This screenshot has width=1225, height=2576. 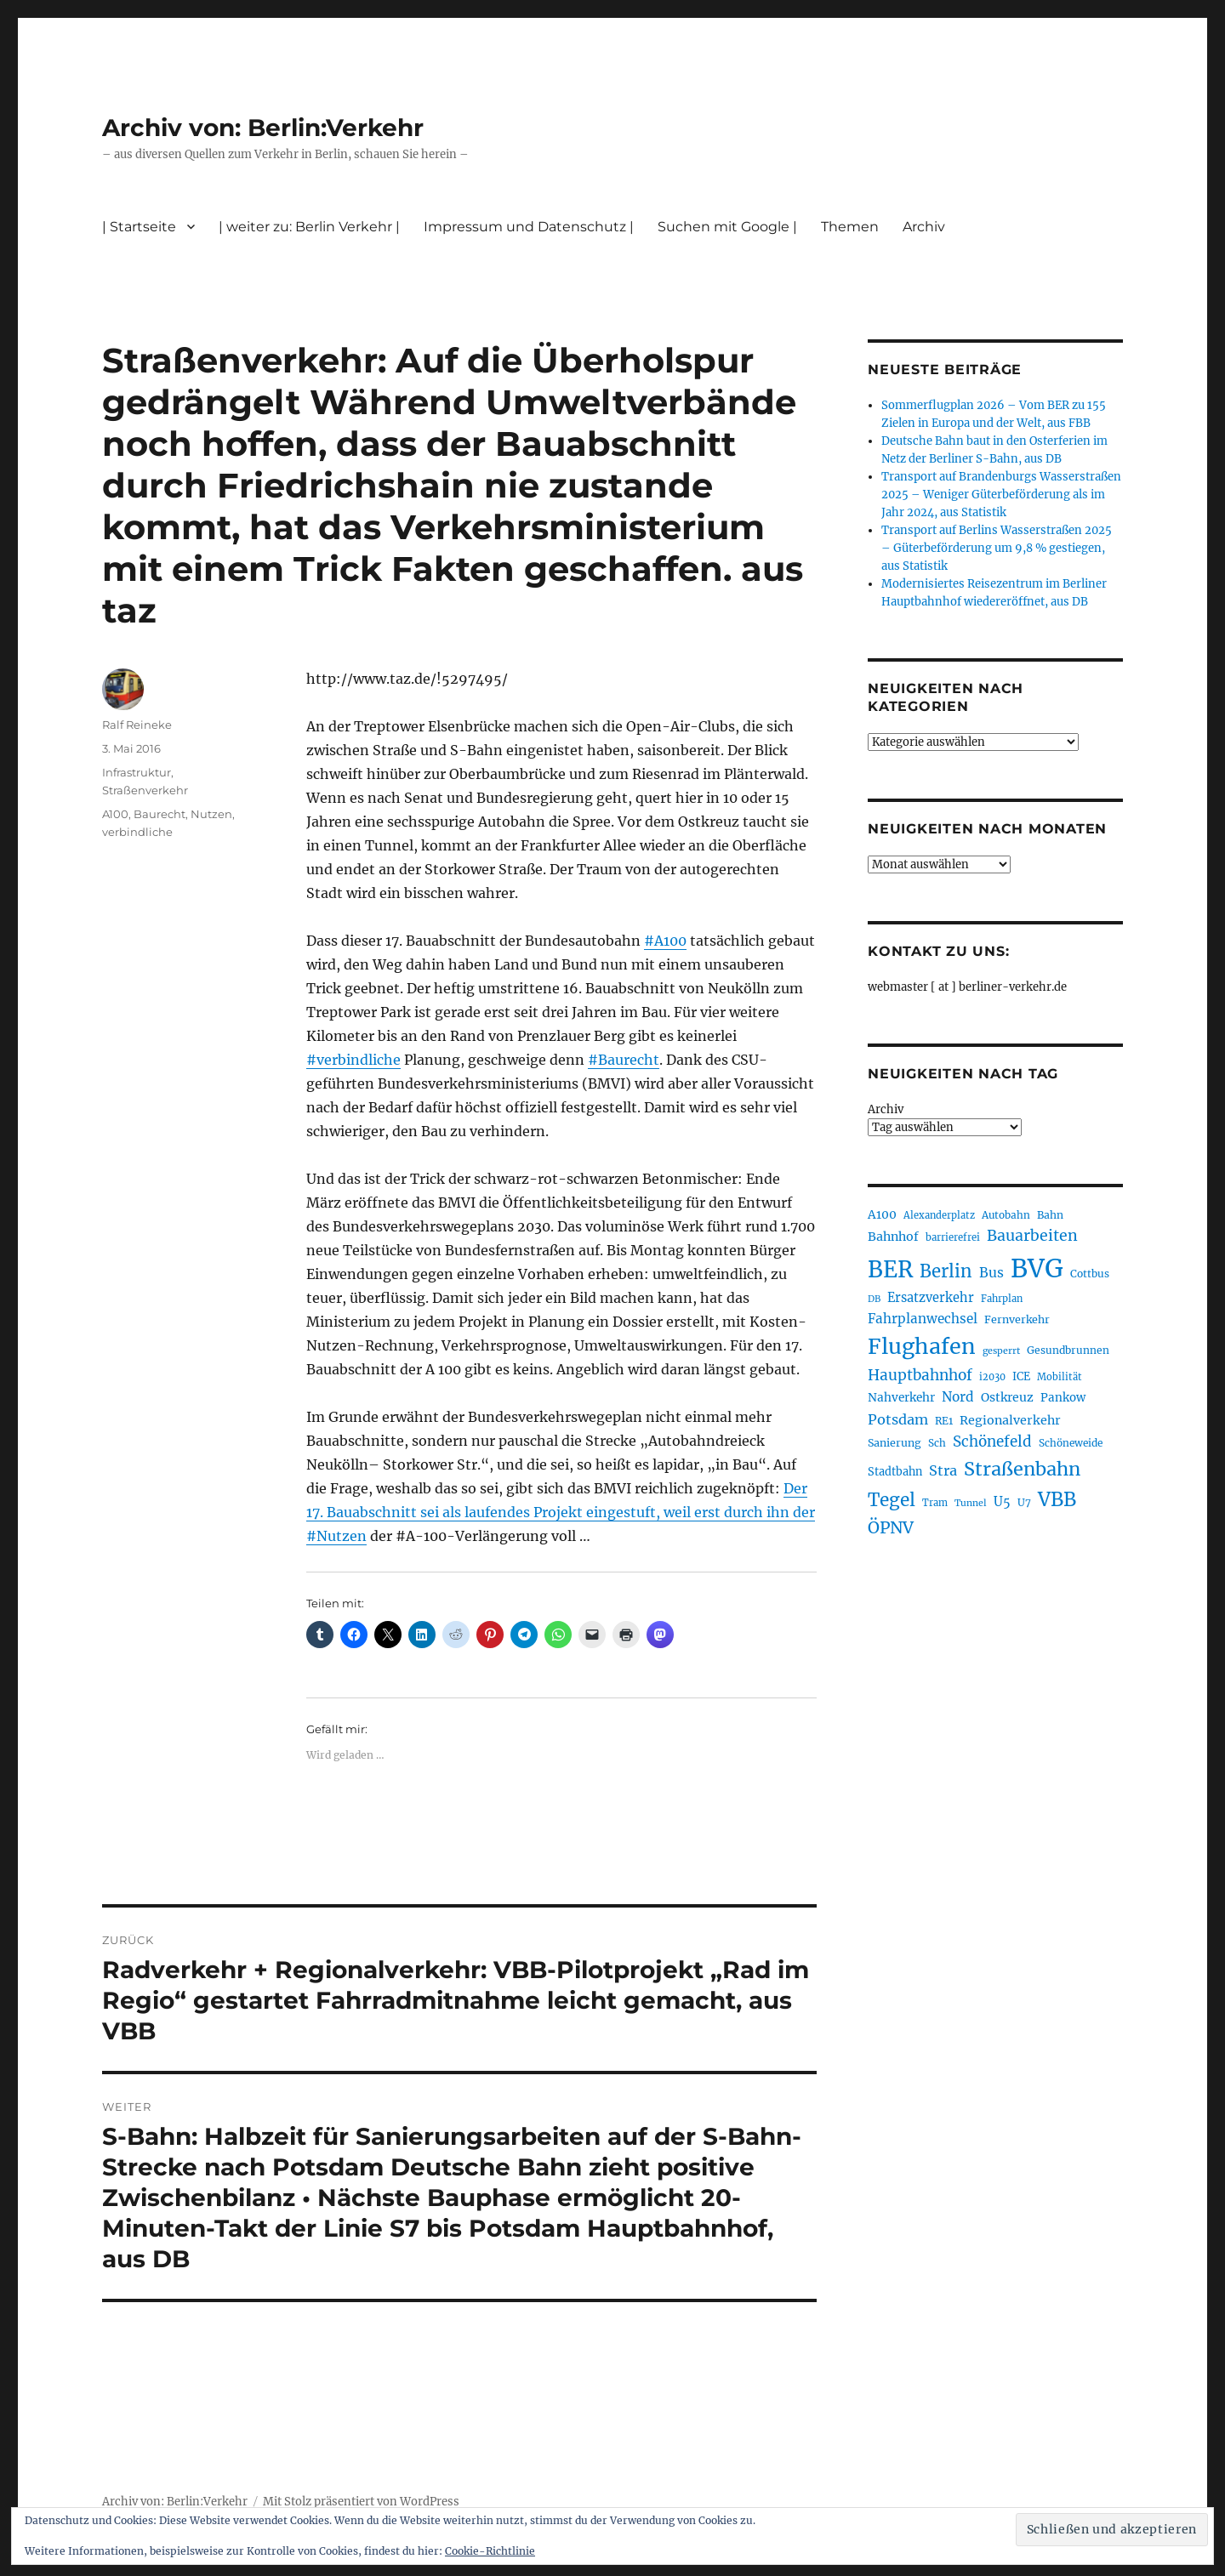 I want to click on Sch [Sch (202 Einträge)], so click(x=937, y=1442).